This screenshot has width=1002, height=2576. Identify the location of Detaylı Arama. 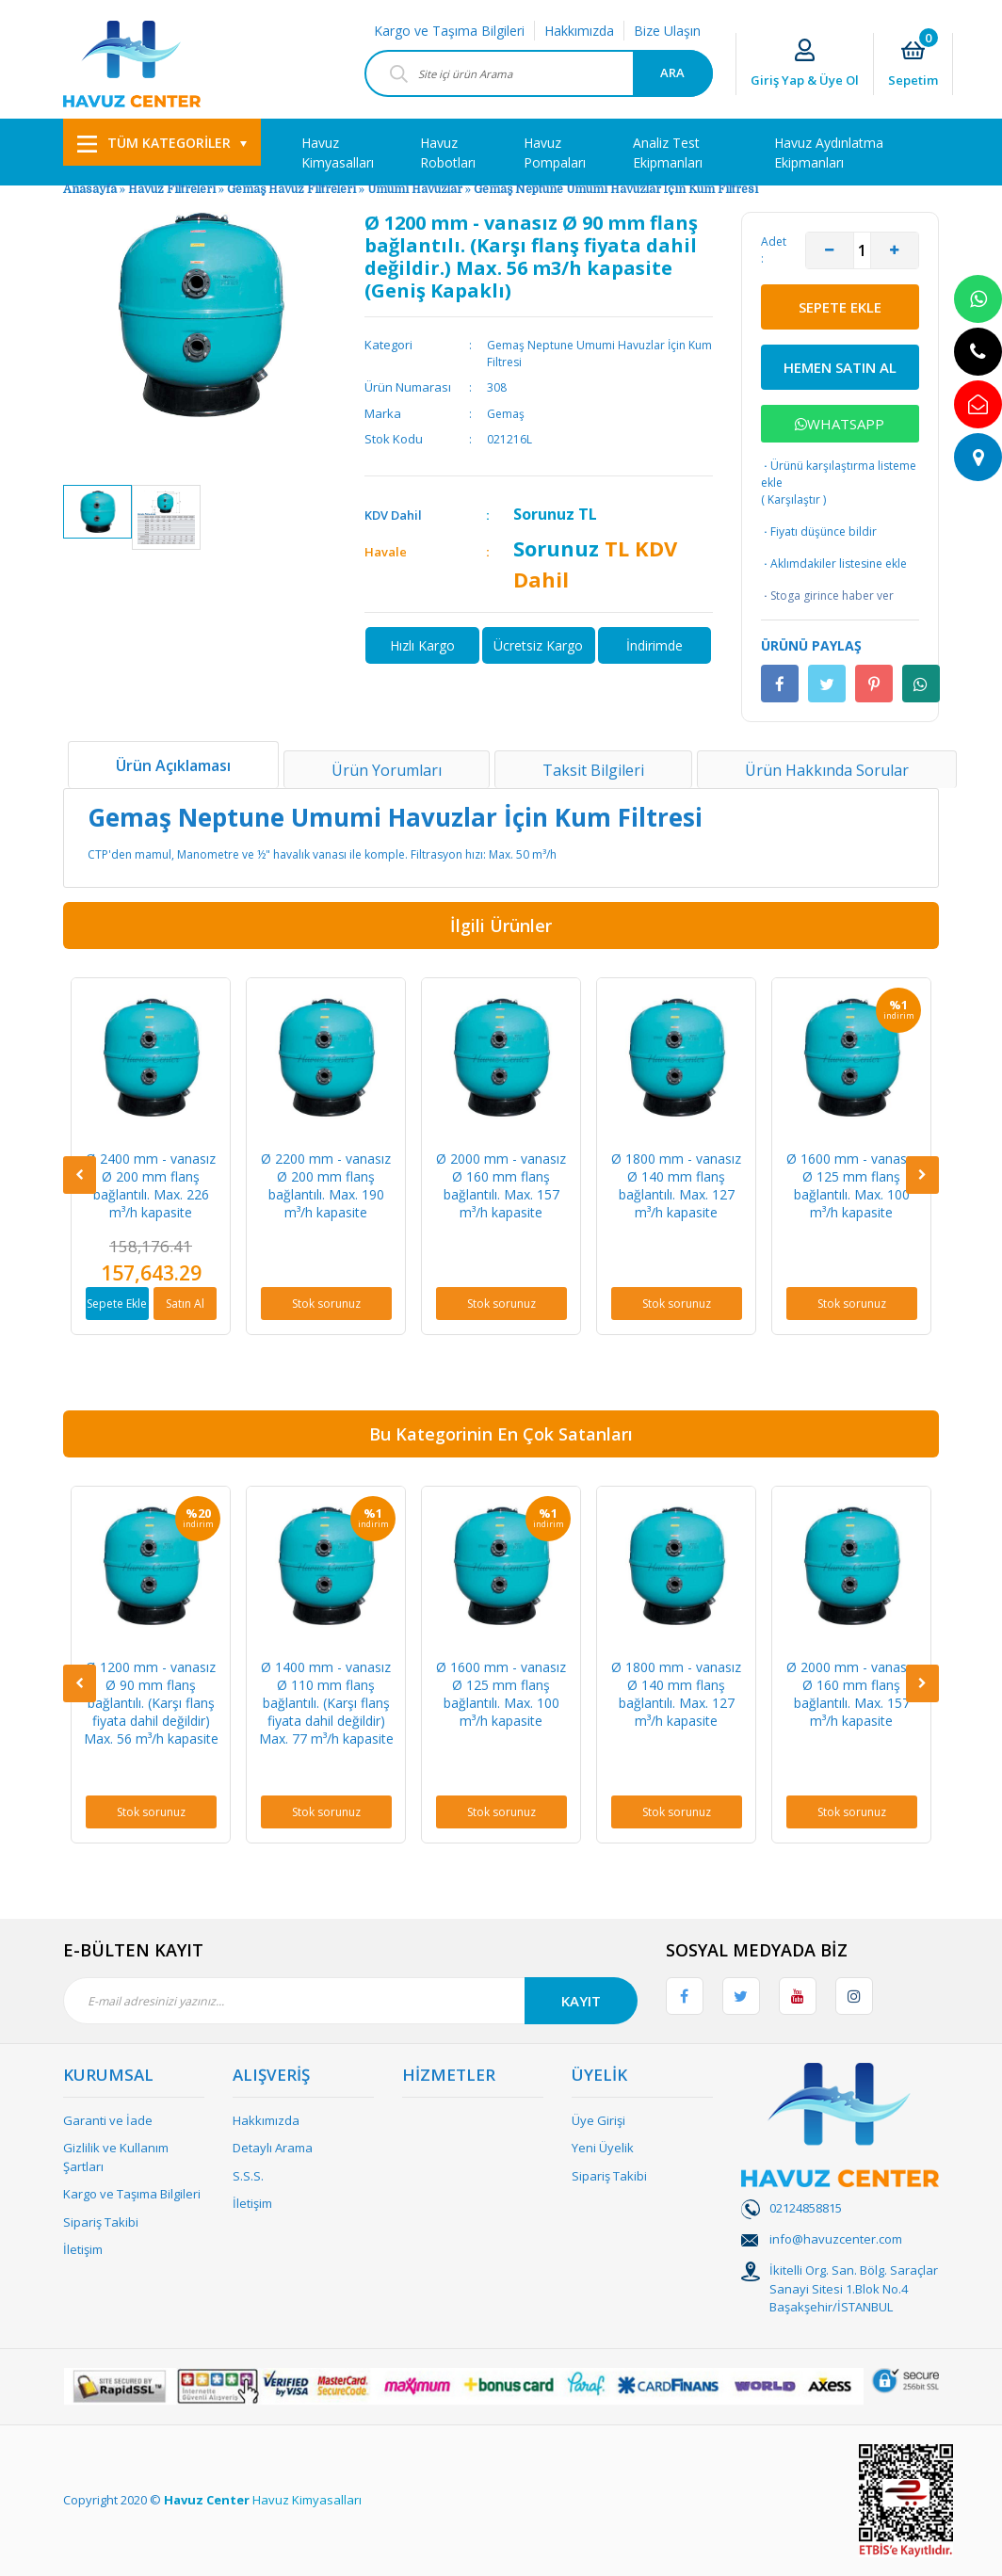
(273, 2147).